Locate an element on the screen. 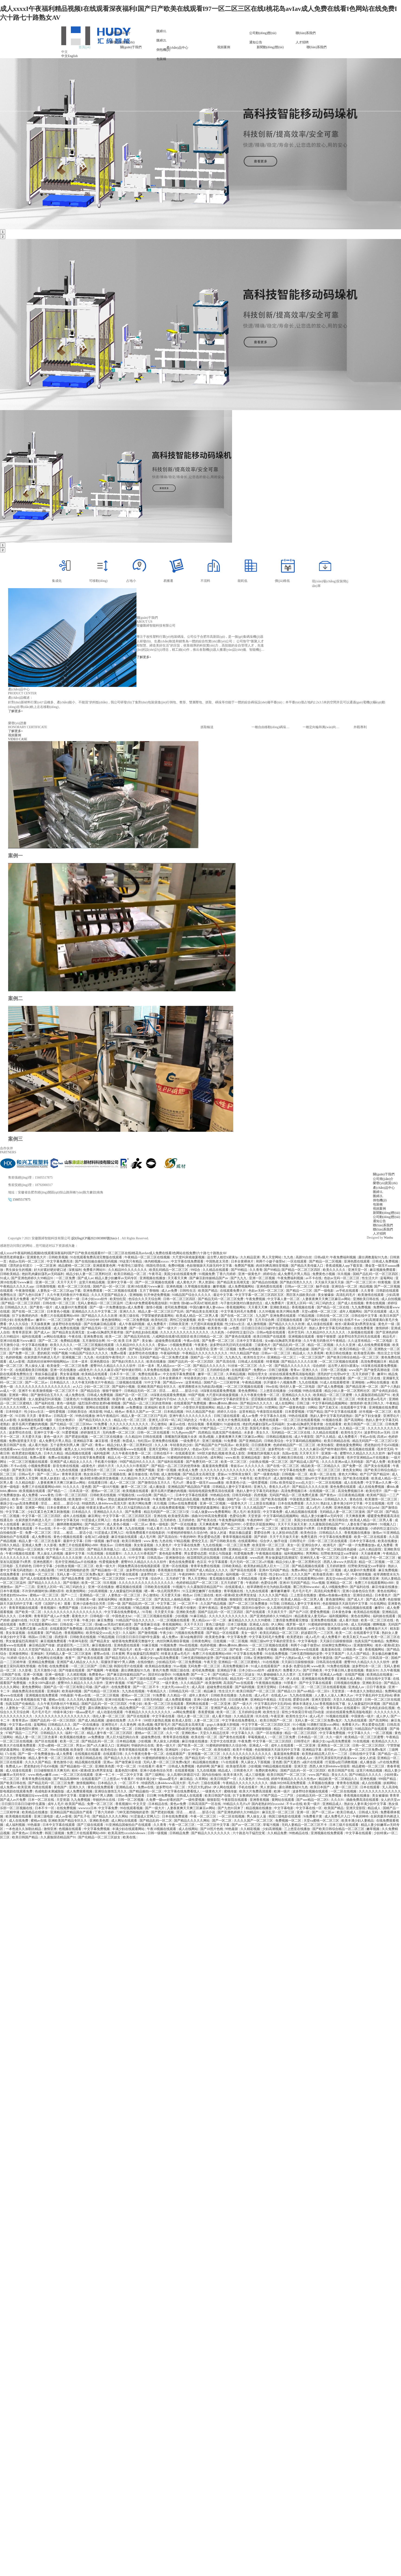 The image size is (401, 2576). 成人在线免费观看视频 is located at coordinates (374, 1345).